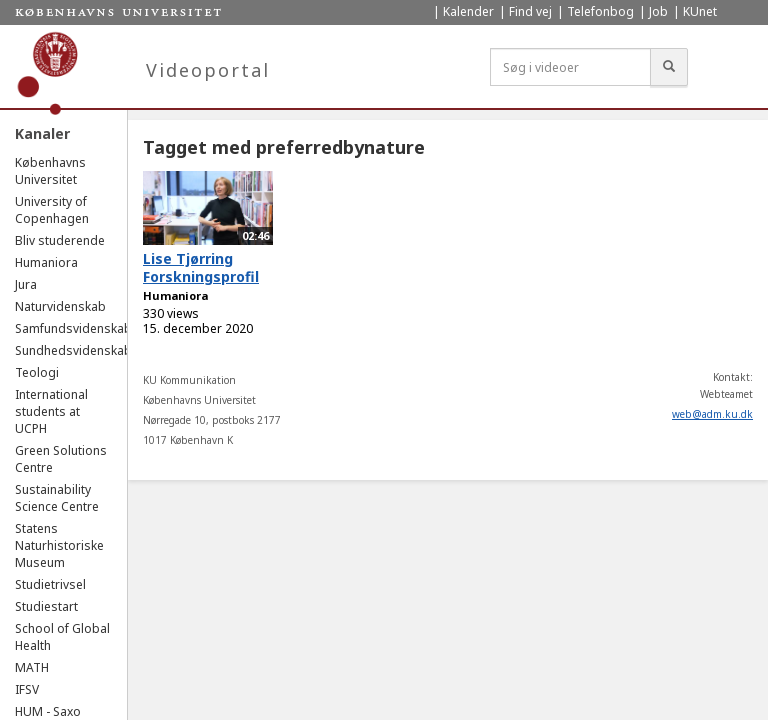 Image resolution: width=768 pixels, height=720 pixels. Describe the element at coordinates (52, 210) in the screenshot. I see `University of Copenhagen` at that location.